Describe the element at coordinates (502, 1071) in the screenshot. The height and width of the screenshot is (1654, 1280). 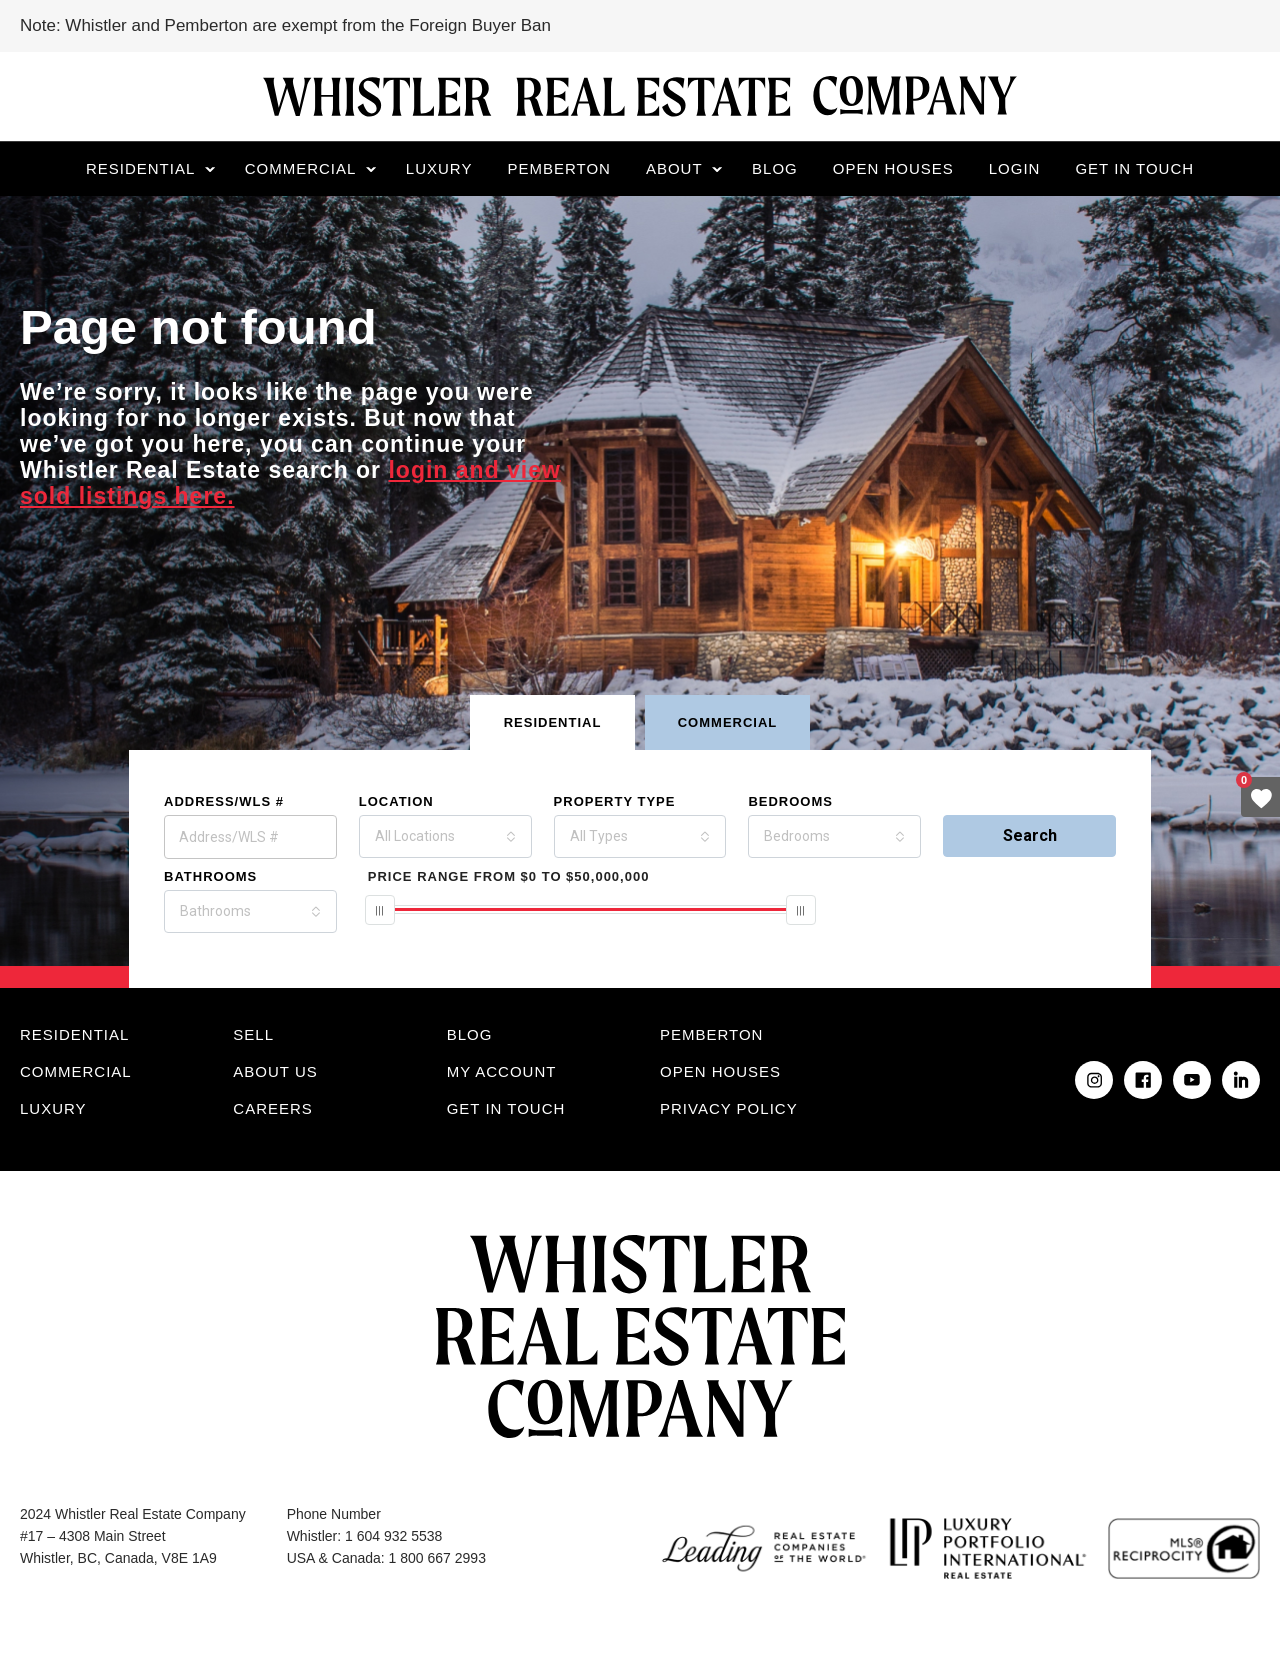
I see `My Account` at that location.